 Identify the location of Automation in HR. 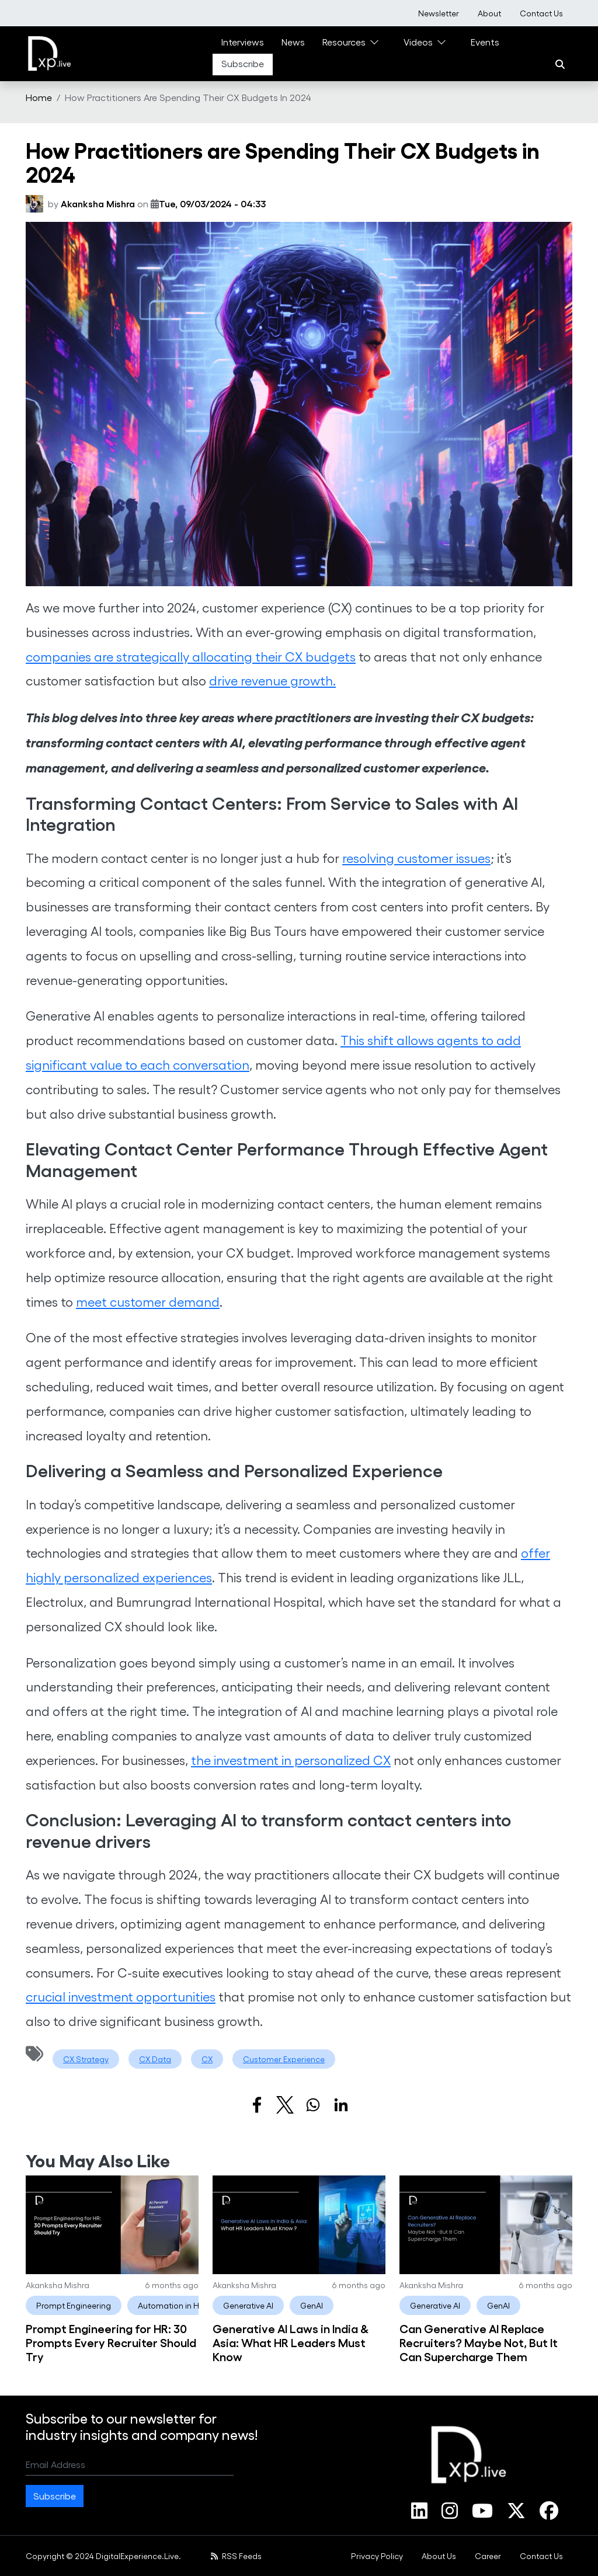
(171, 2305).